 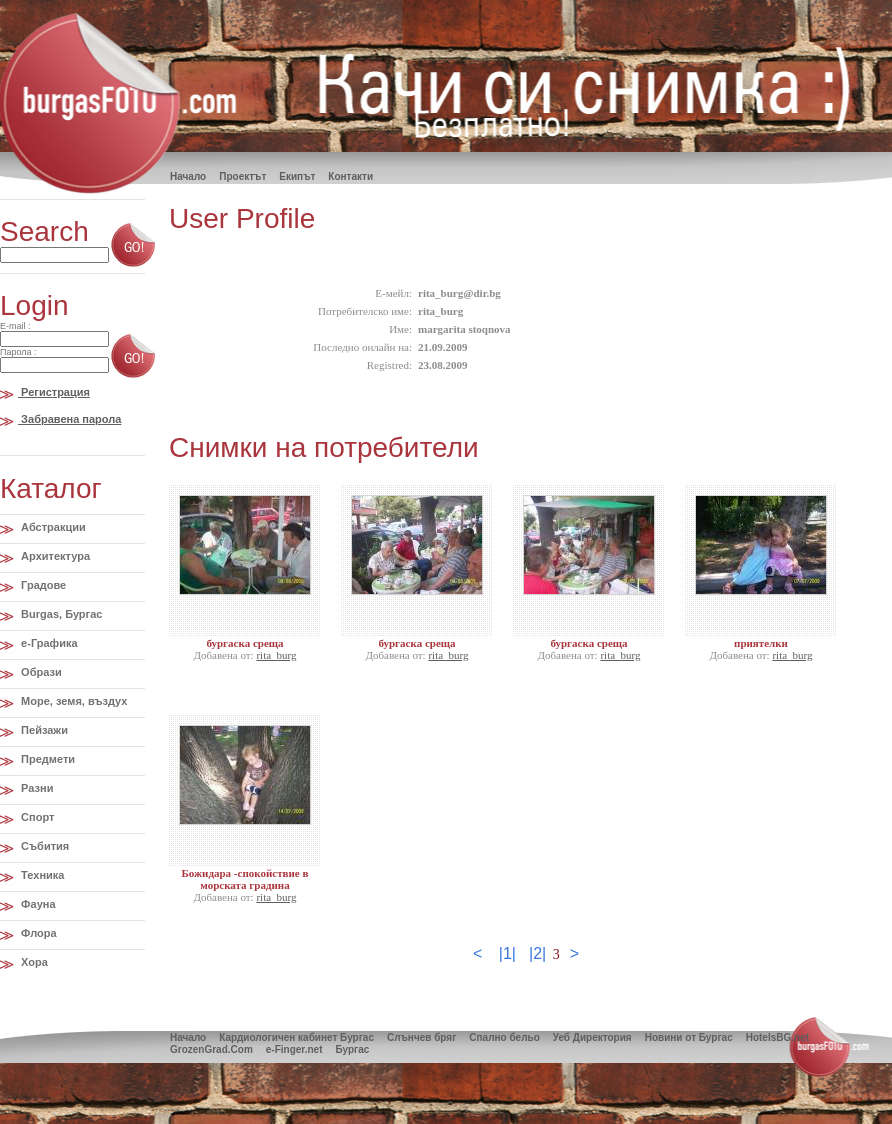 What do you see at coordinates (72, 701) in the screenshot?
I see `Море, земя, въздух` at bounding box center [72, 701].